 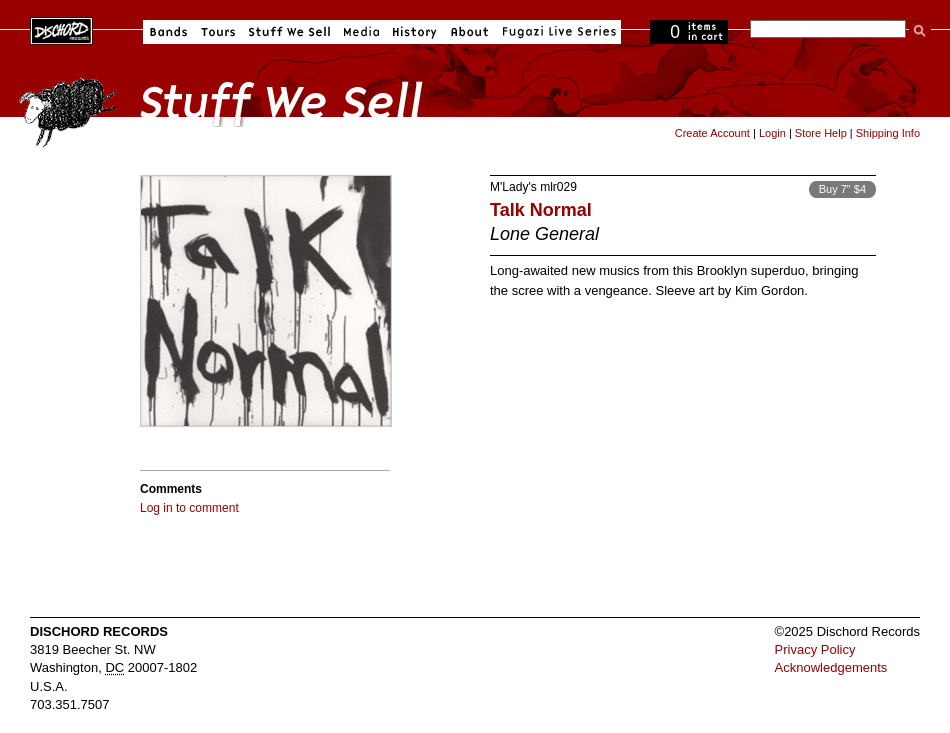 I want to click on Log in to comment, so click(x=189, y=508).